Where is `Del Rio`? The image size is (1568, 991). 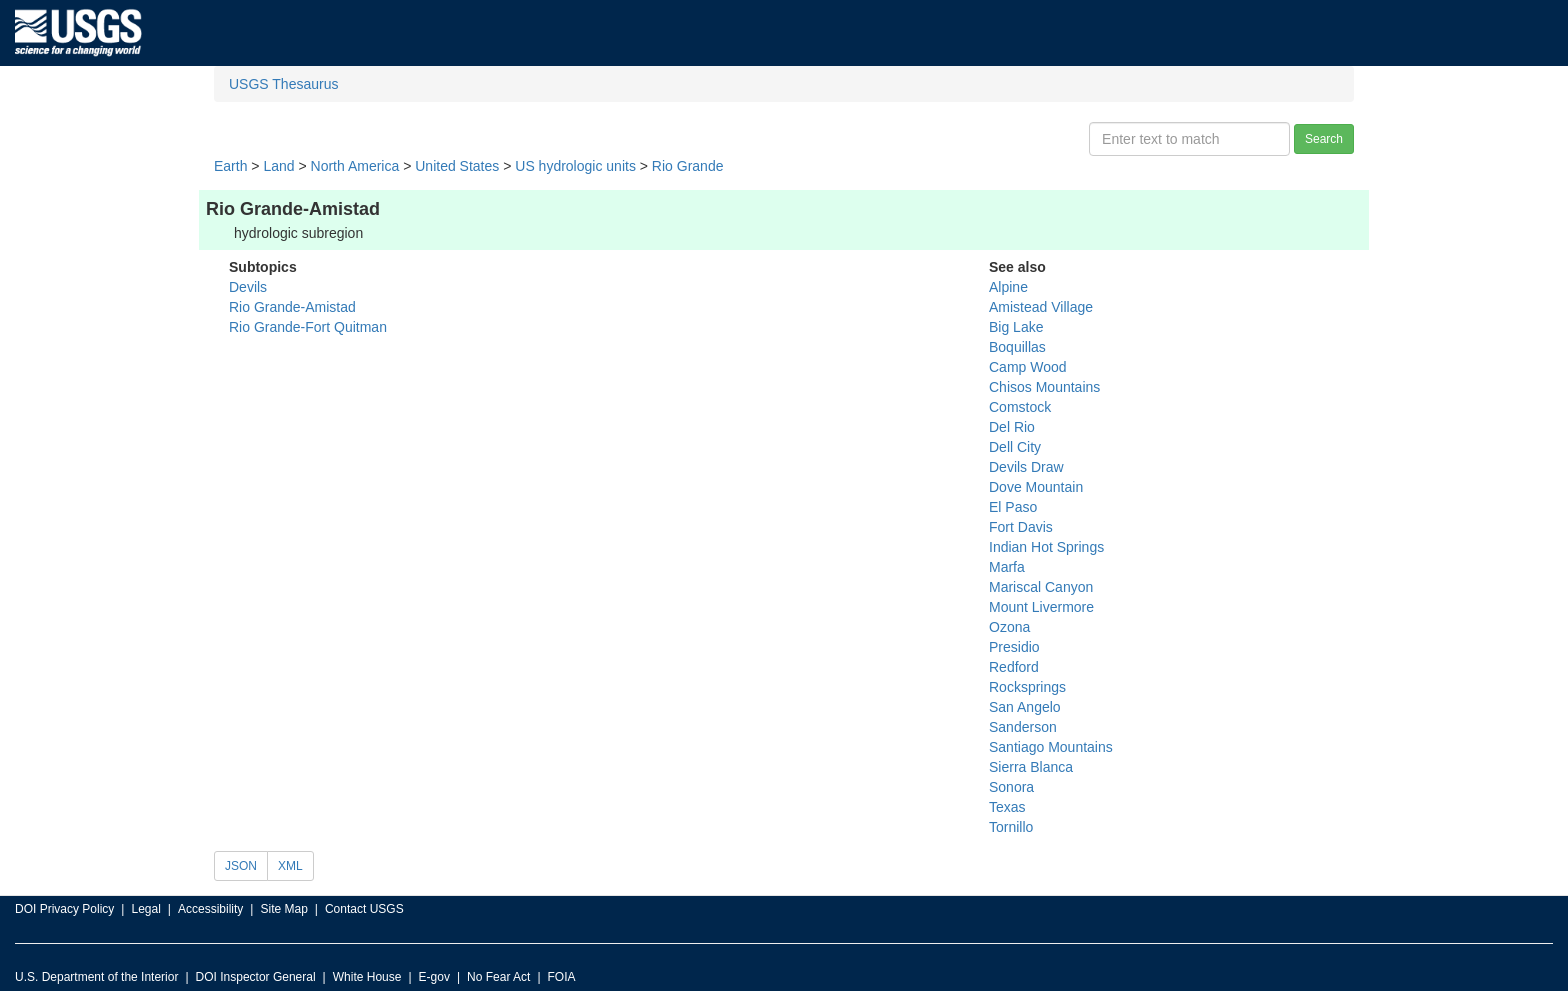
Del Rio is located at coordinates (1012, 427).